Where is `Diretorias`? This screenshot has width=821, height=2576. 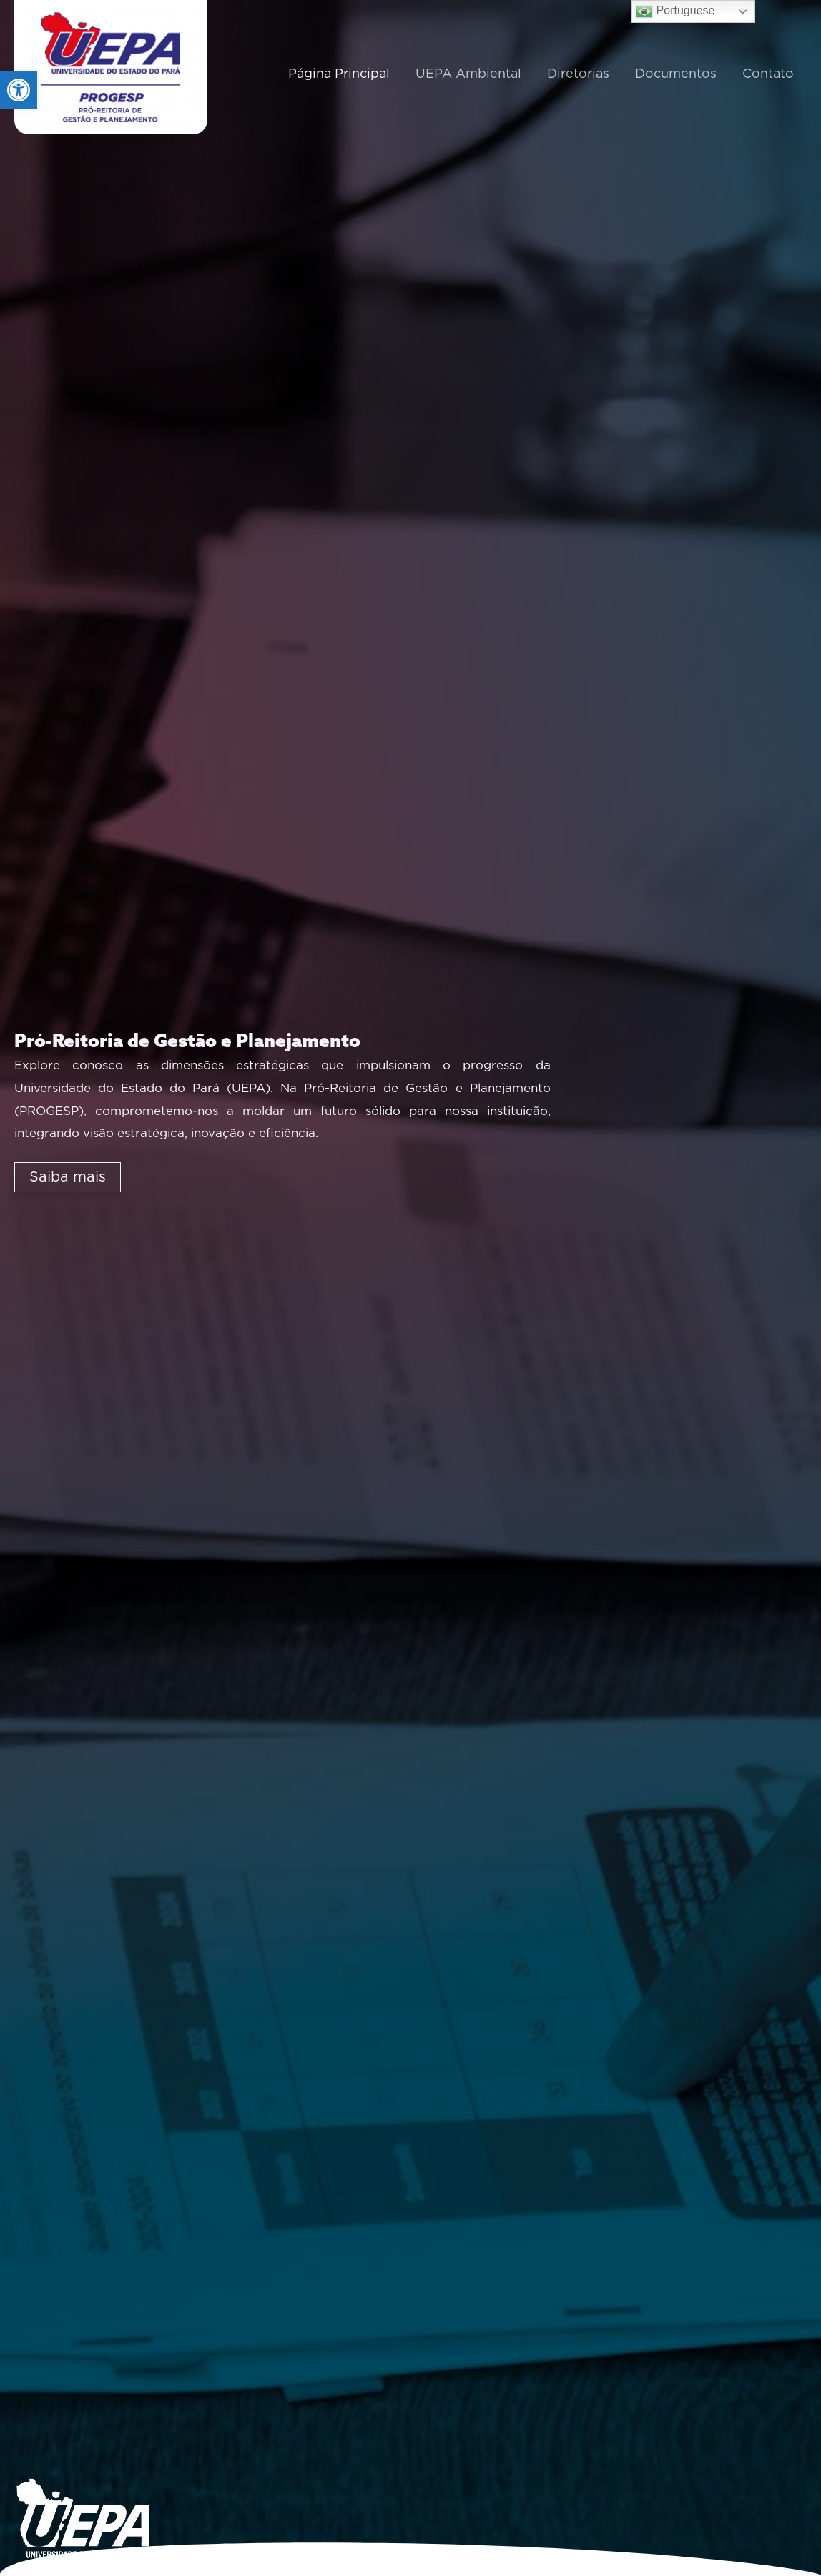 Diretorias is located at coordinates (578, 74).